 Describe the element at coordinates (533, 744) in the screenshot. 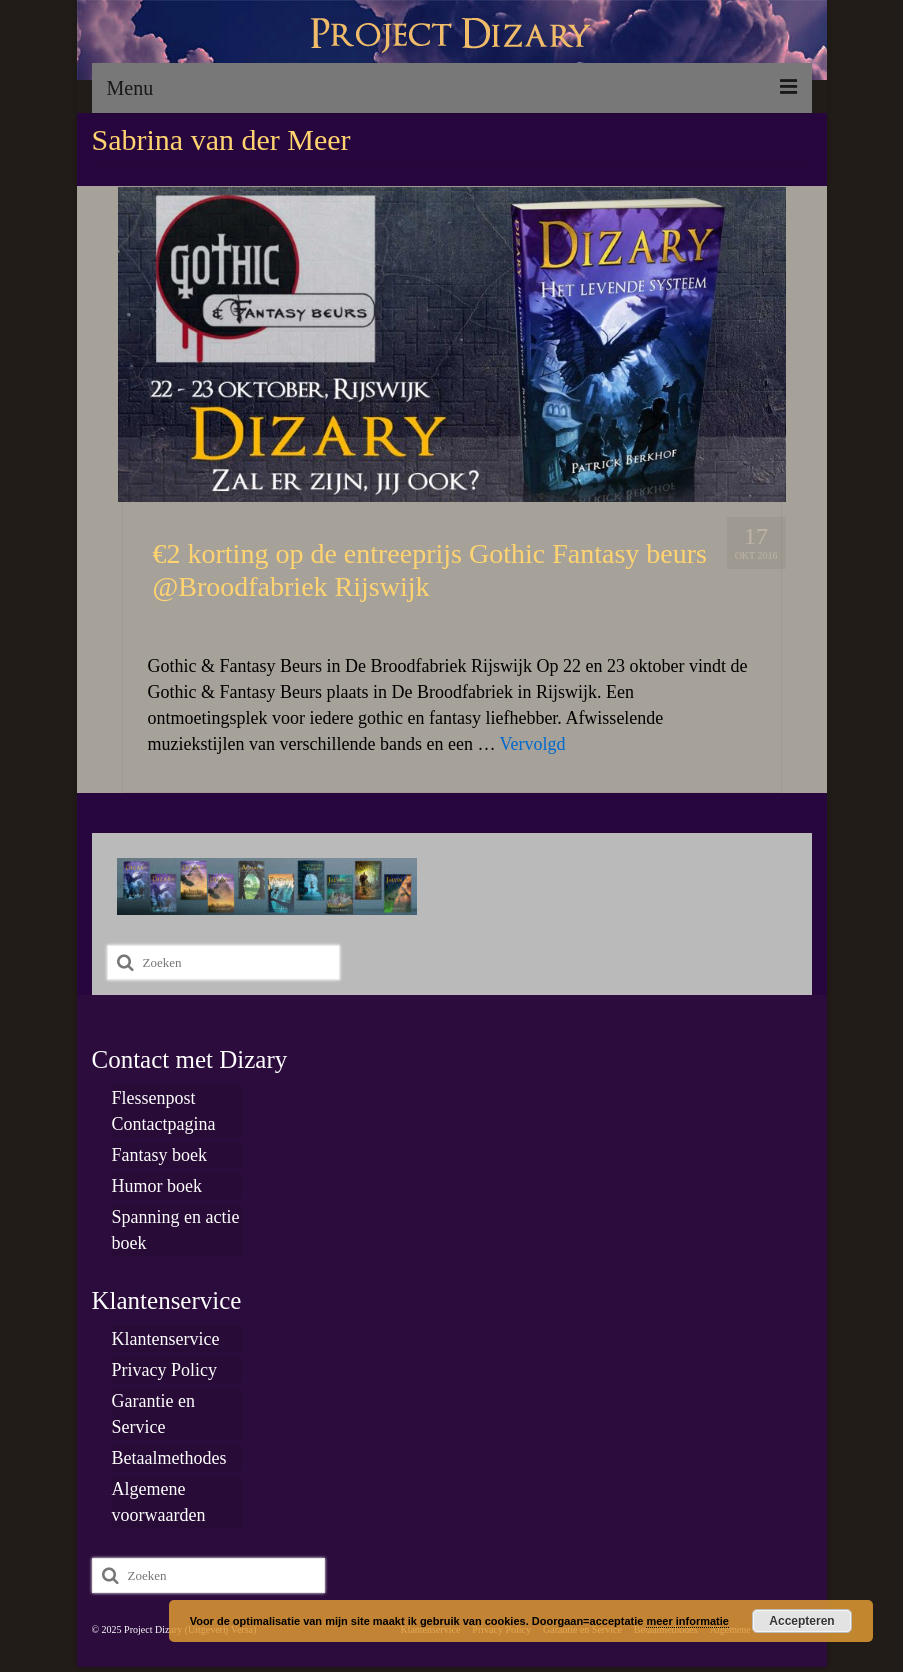

I see `Vervolgd` at that location.